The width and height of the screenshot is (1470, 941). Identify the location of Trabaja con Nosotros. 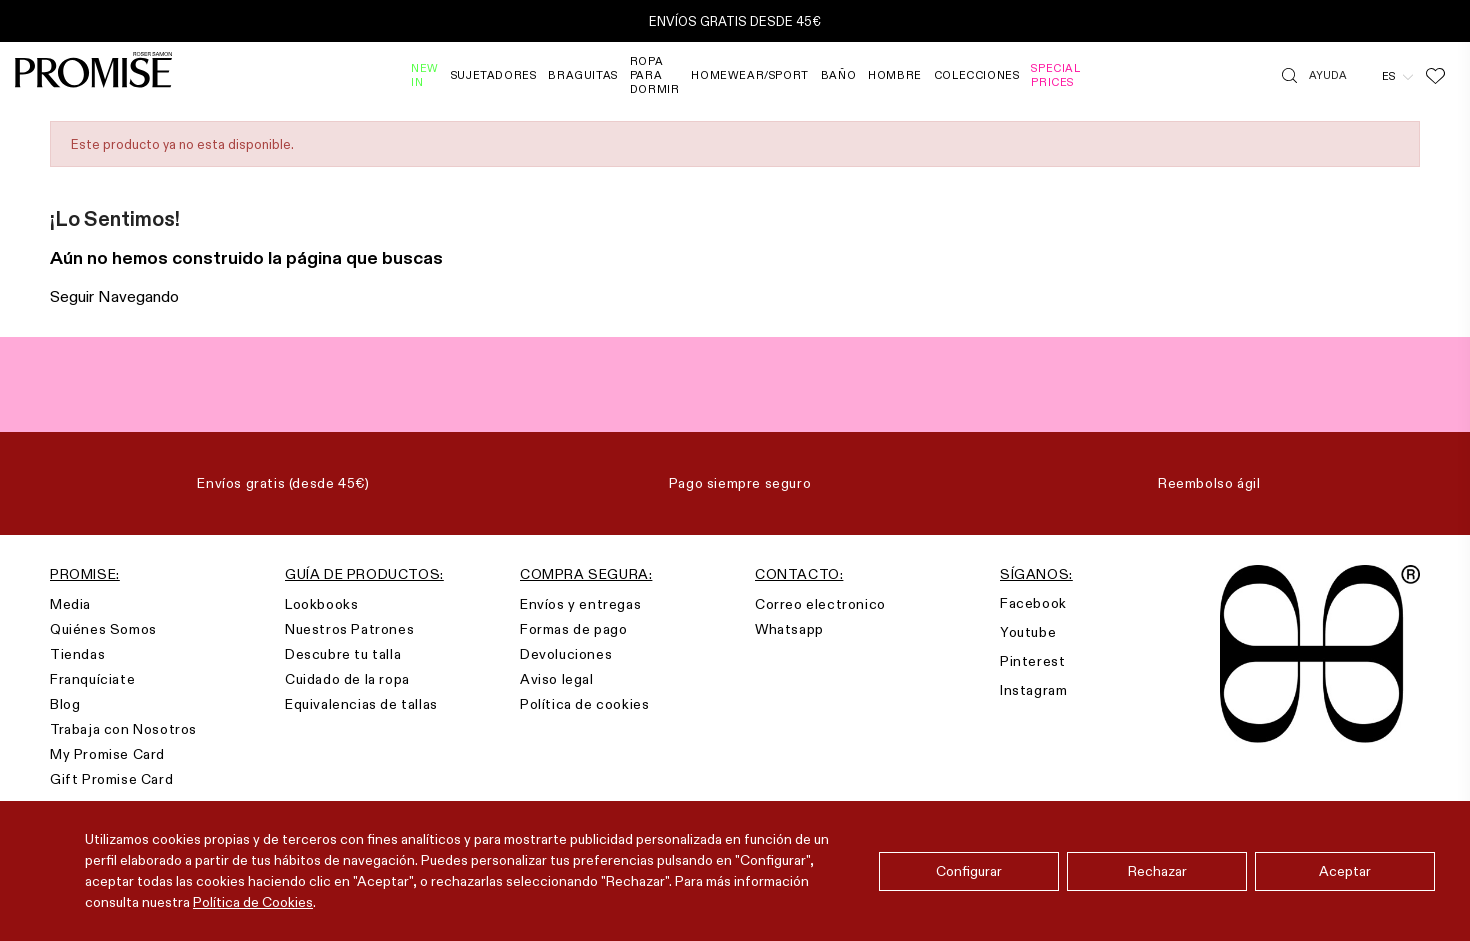
(123, 729).